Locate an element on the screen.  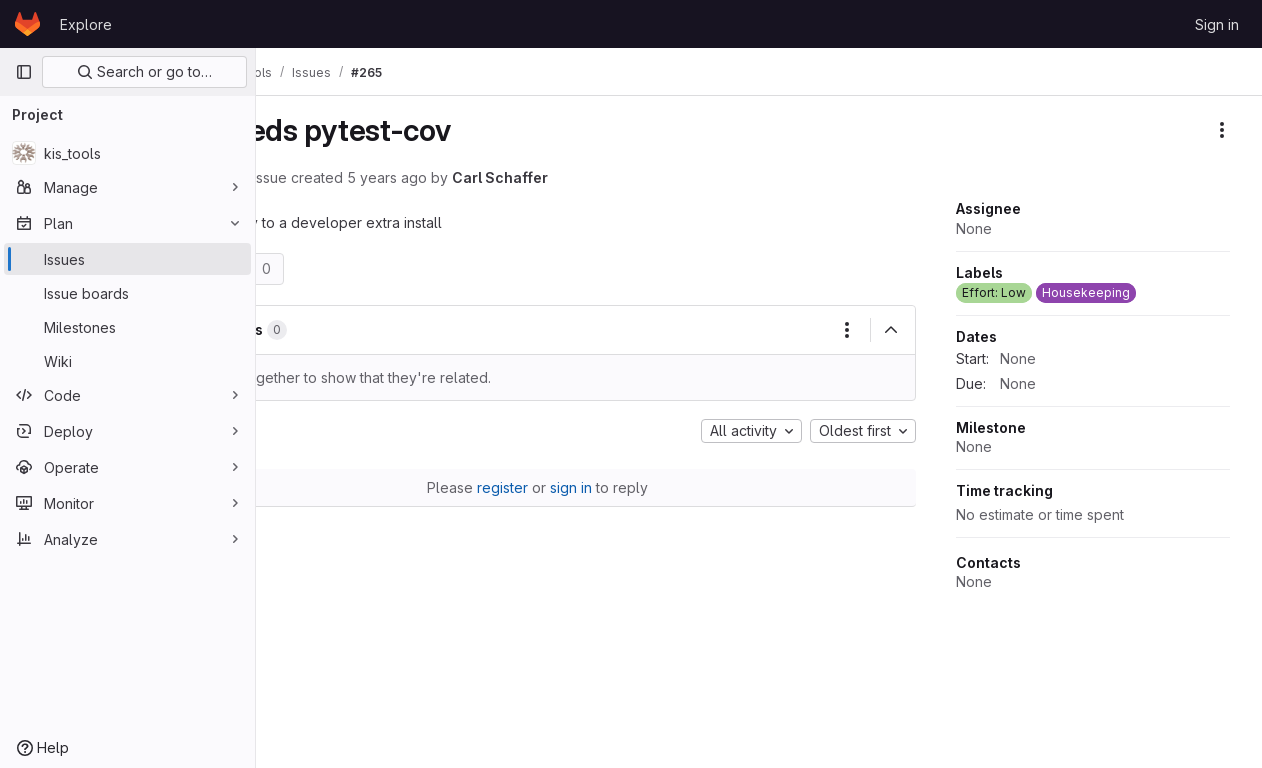
[Homepage] is located at coordinates (27, 24).